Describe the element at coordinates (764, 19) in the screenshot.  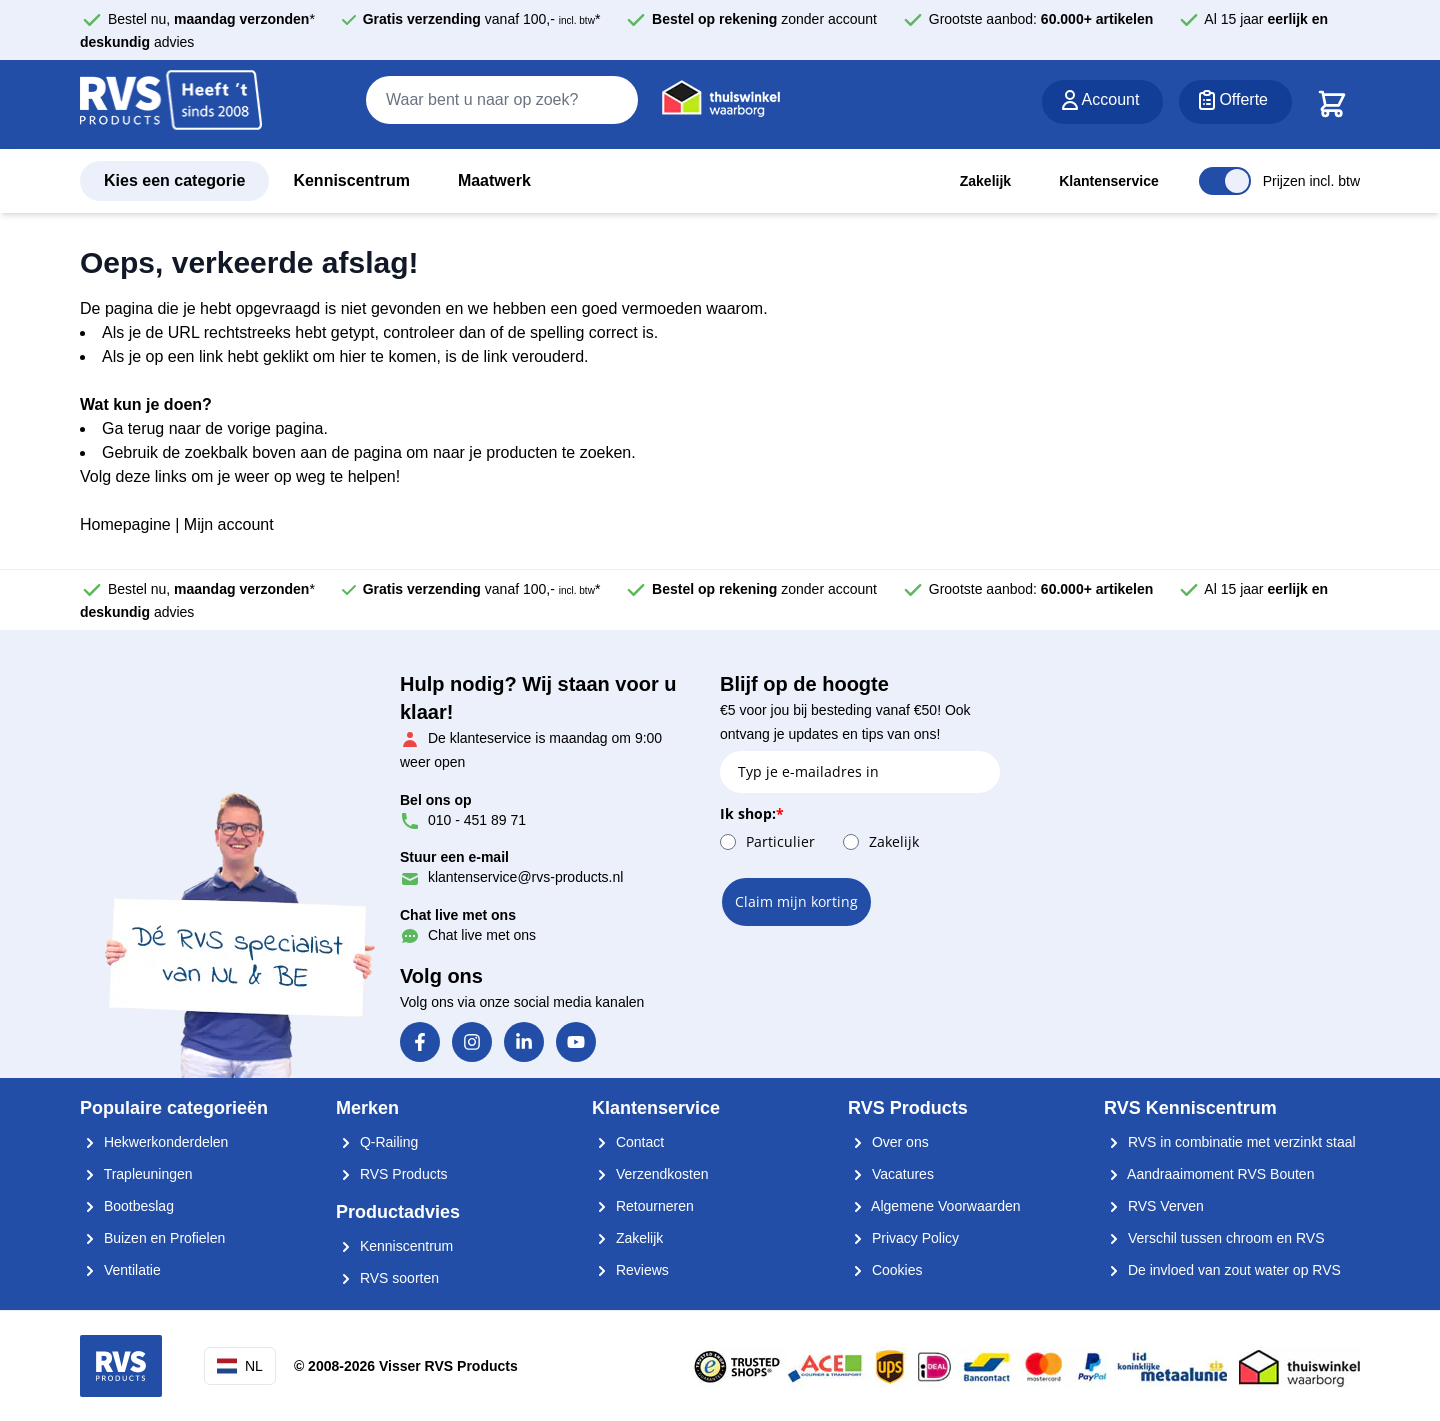
I see `zonder account` at that location.